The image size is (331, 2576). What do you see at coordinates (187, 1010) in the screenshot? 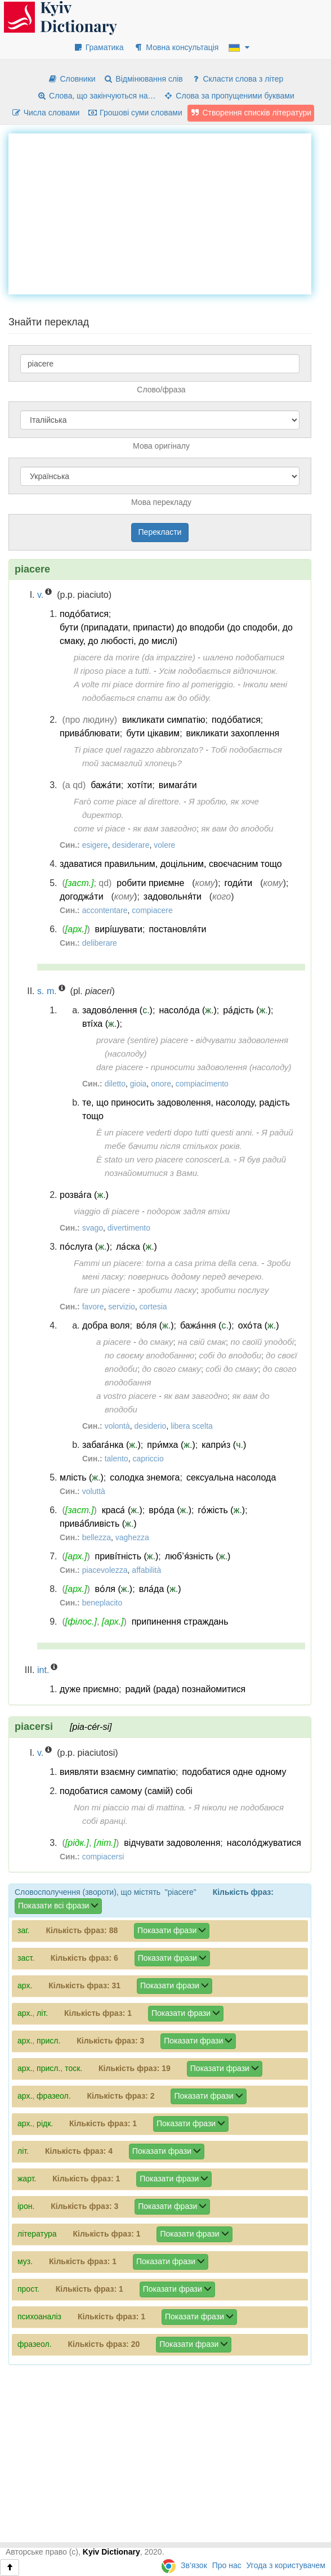
I see `насоло́да ()` at bounding box center [187, 1010].